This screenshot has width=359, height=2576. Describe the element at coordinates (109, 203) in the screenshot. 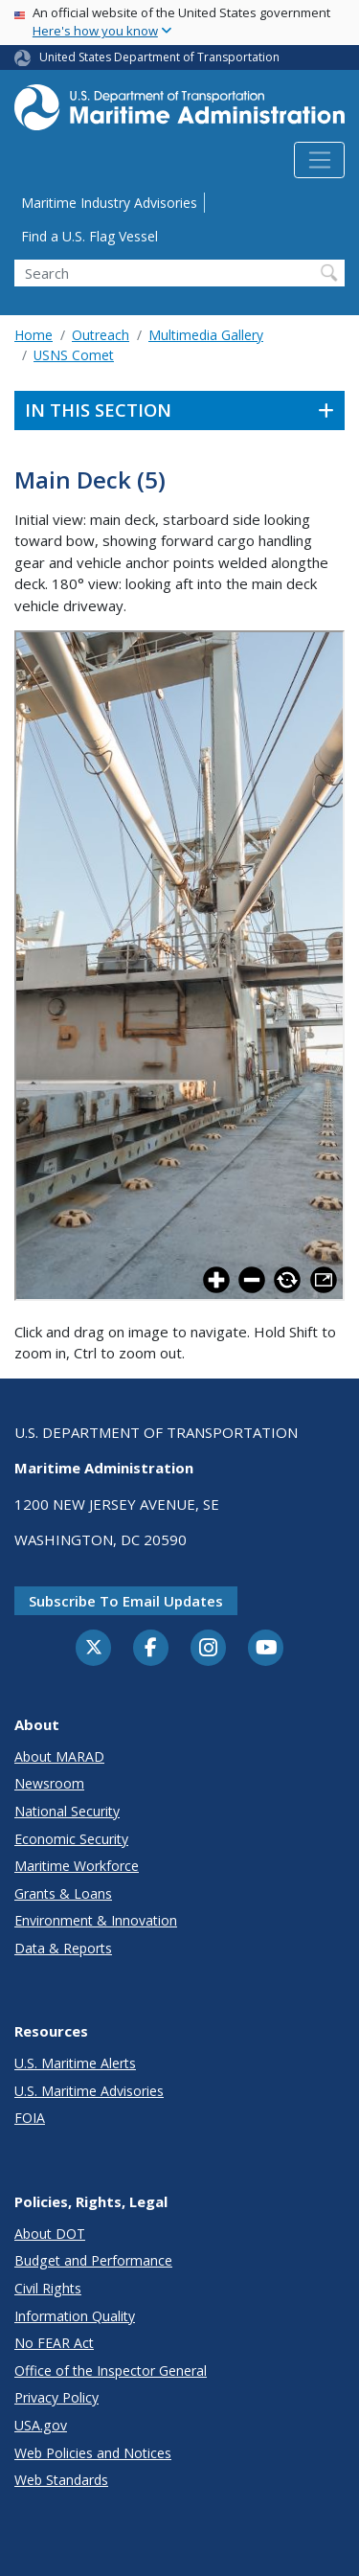

I see `Maritime Industry Advisories` at that location.